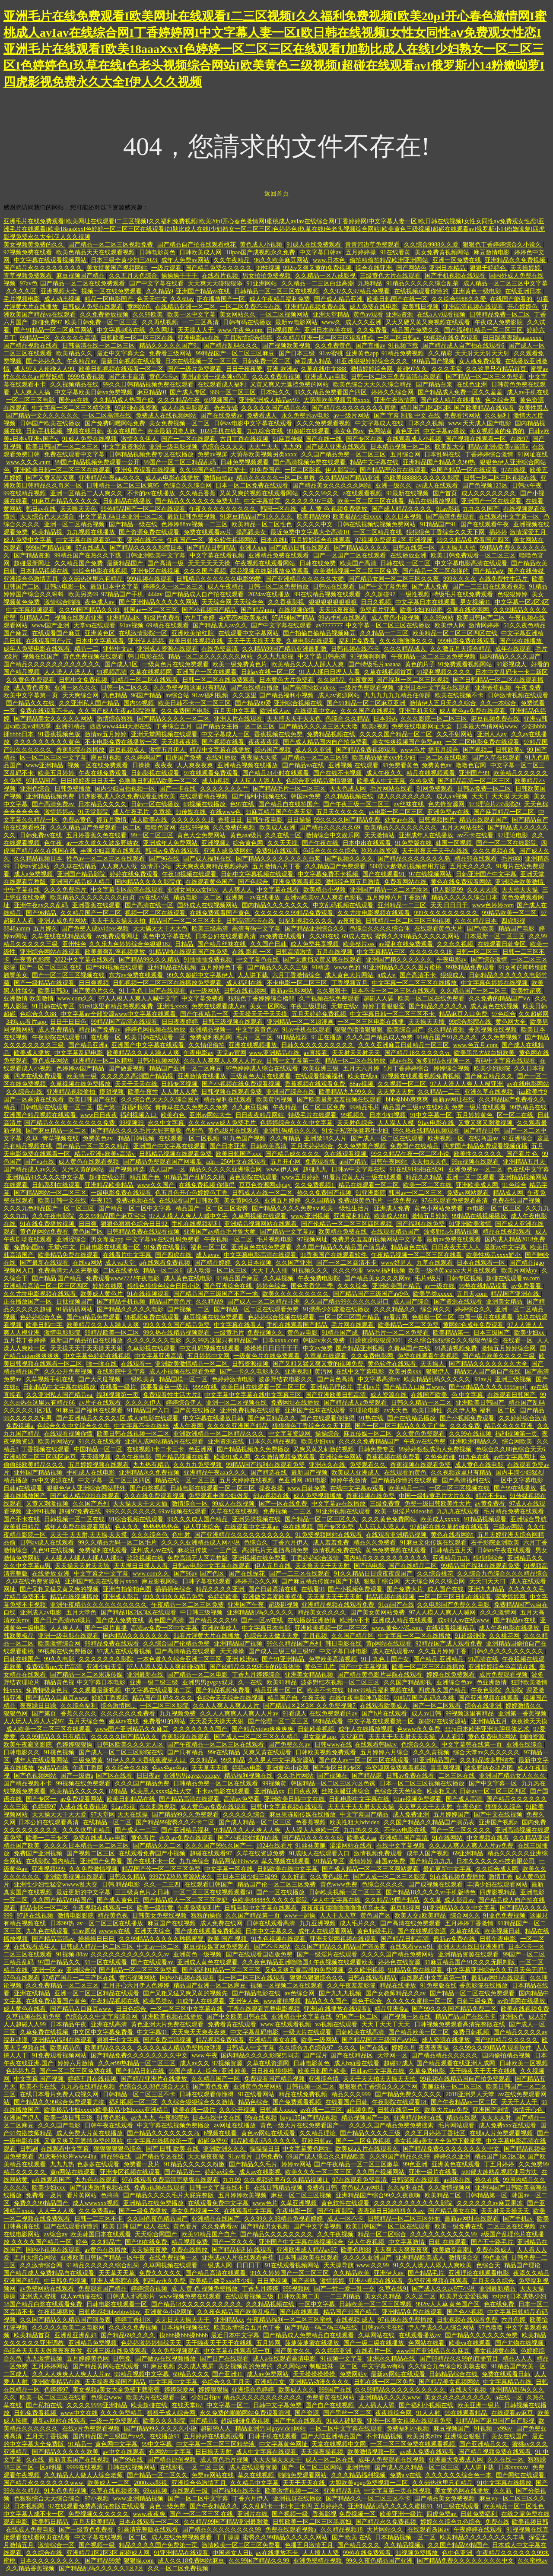  Describe the element at coordinates (118, 2273) in the screenshot. I see `天天草天天草` at that location.